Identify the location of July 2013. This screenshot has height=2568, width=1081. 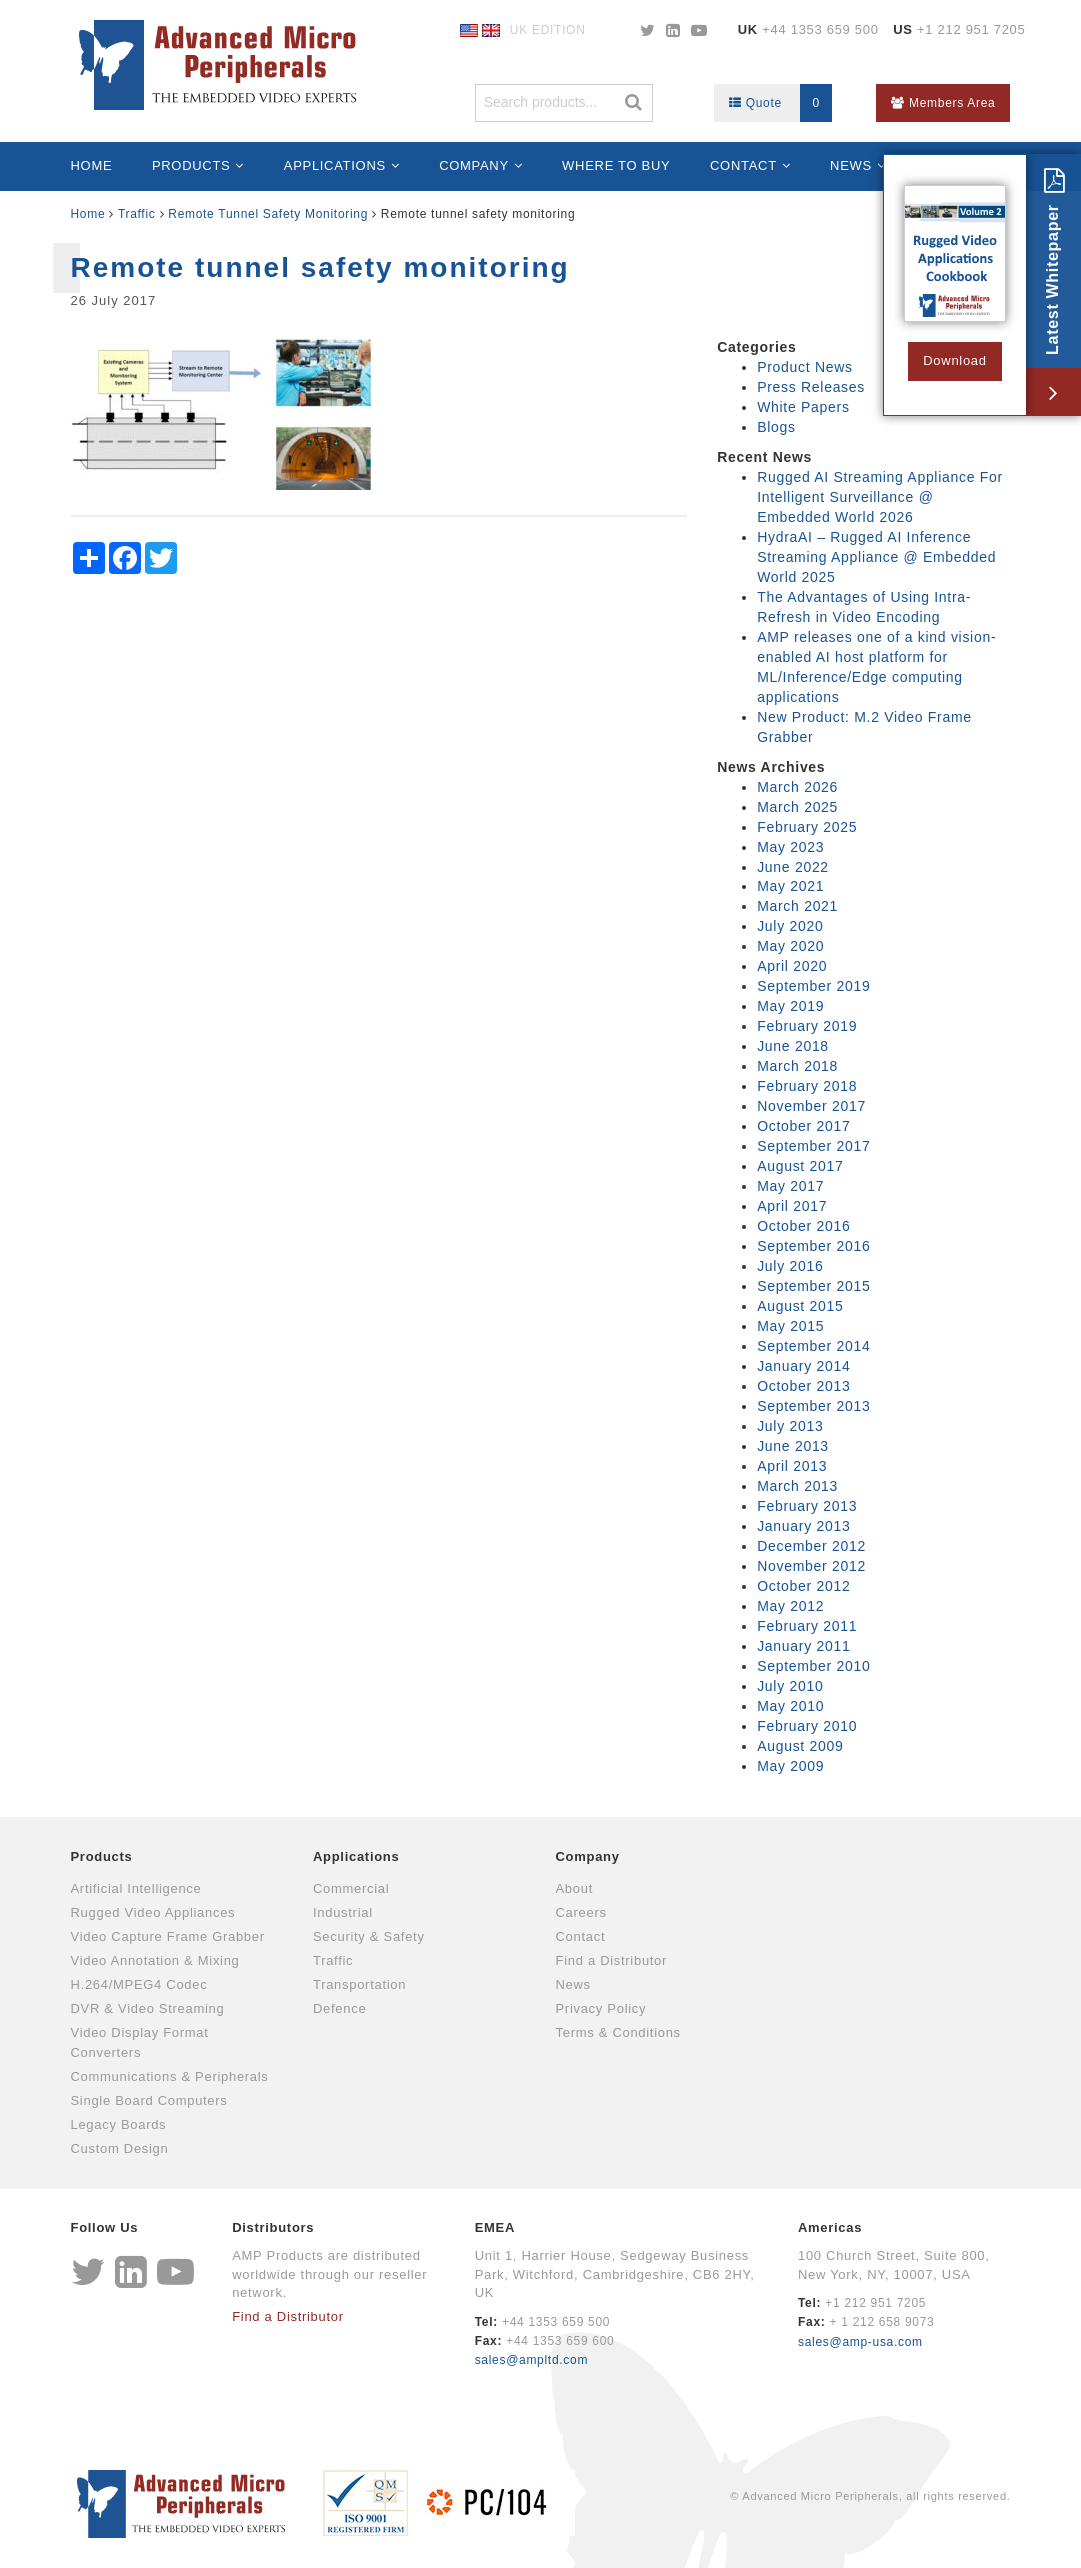
(790, 1426).